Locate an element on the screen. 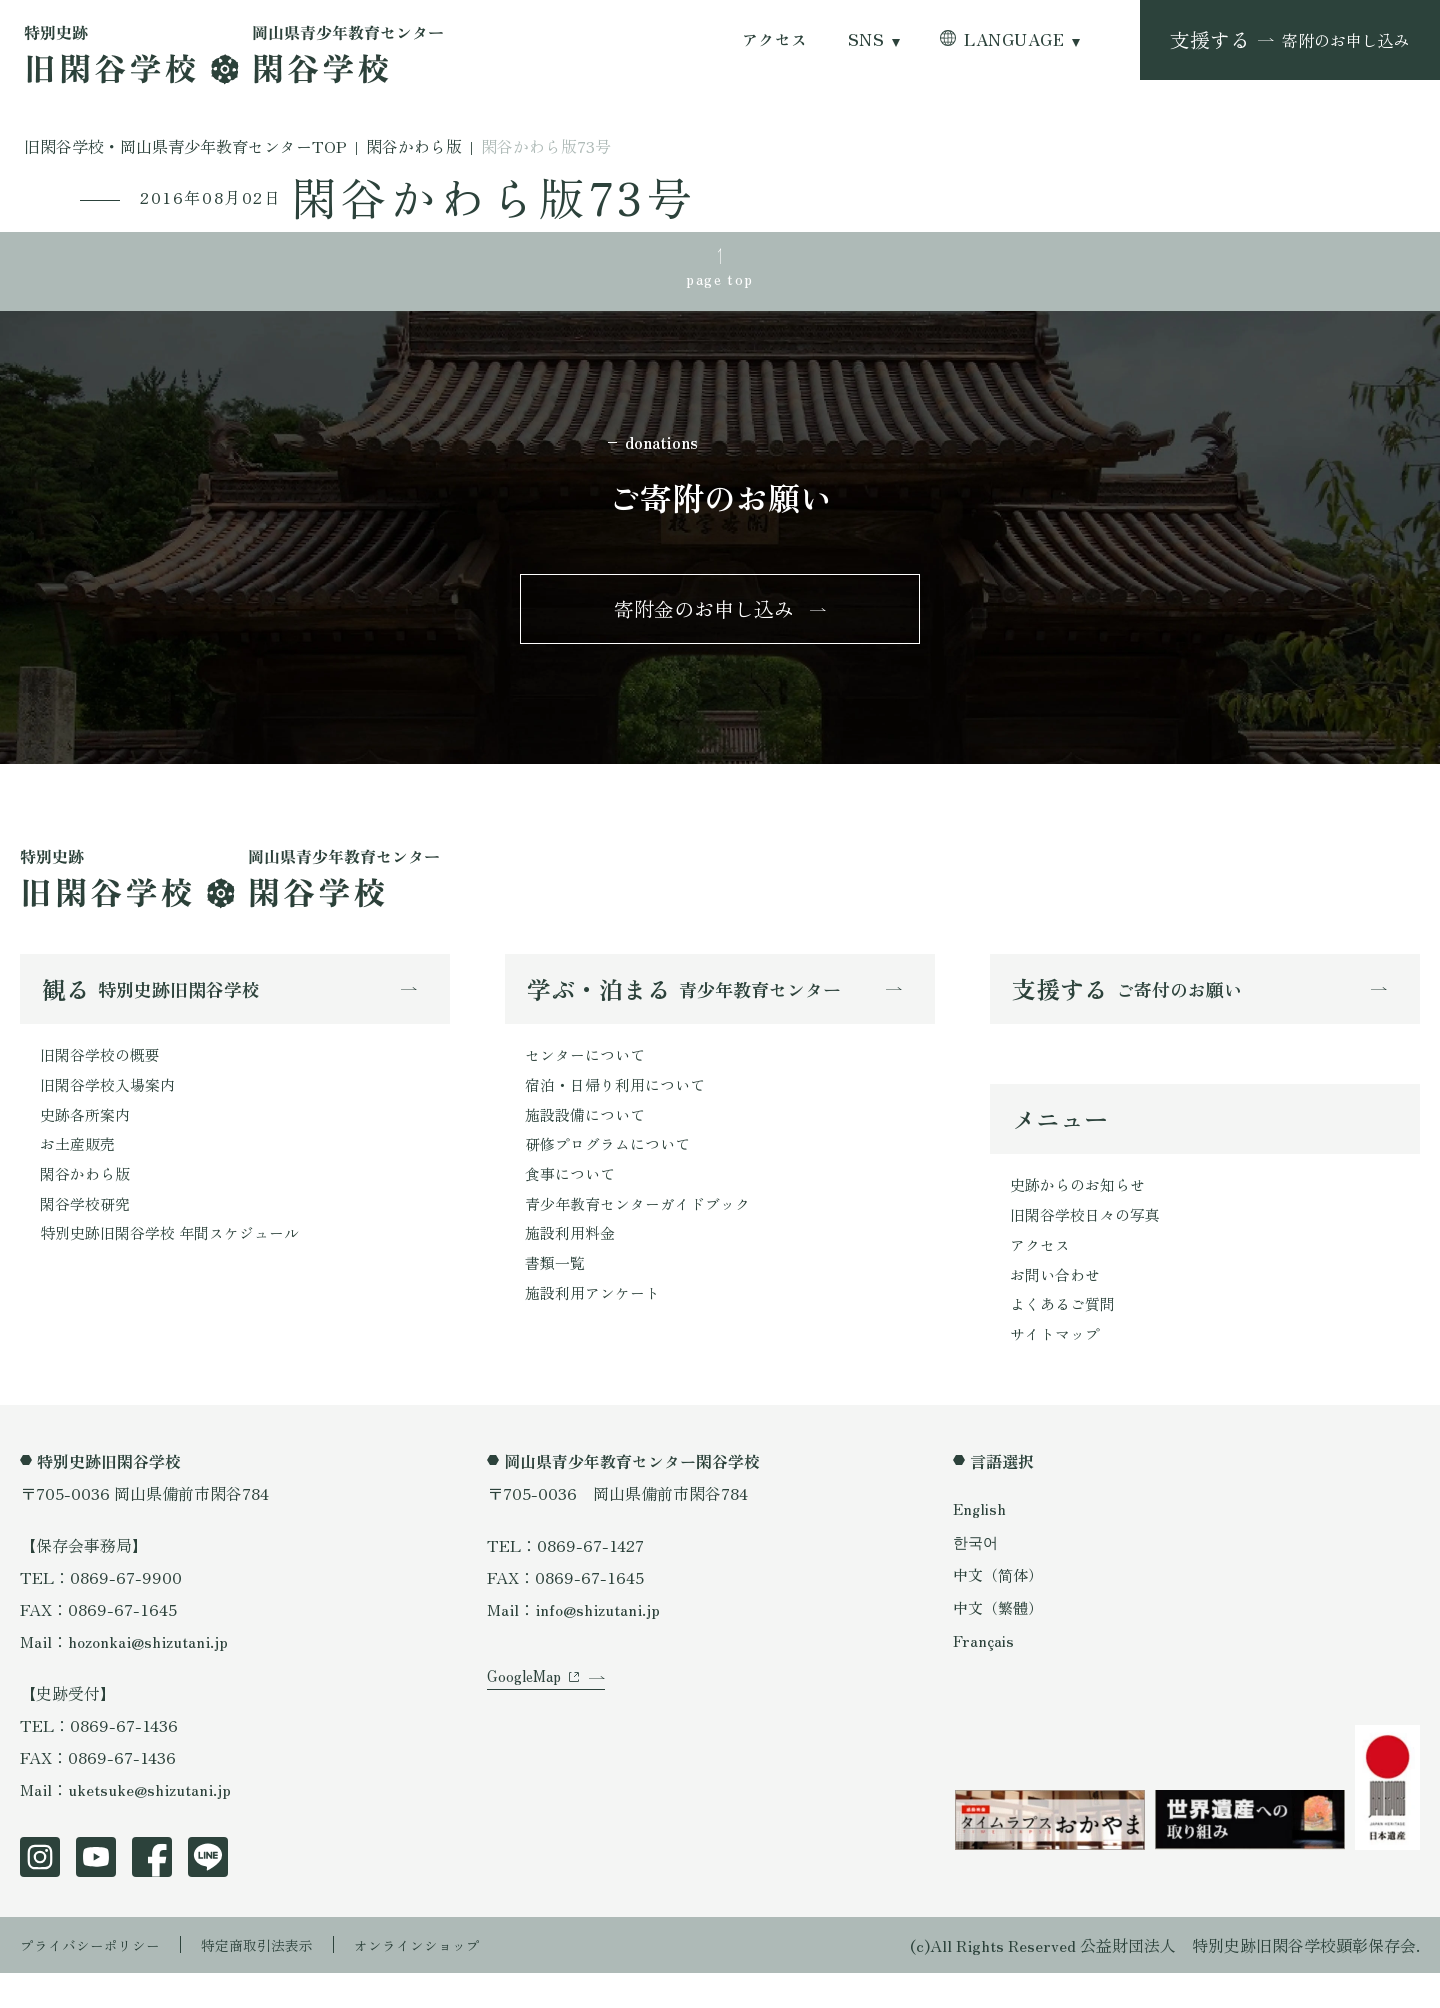 The height and width of the screenshot is (2008, 1440). 研修プログラムについて is located at coordinates (613, 1169).